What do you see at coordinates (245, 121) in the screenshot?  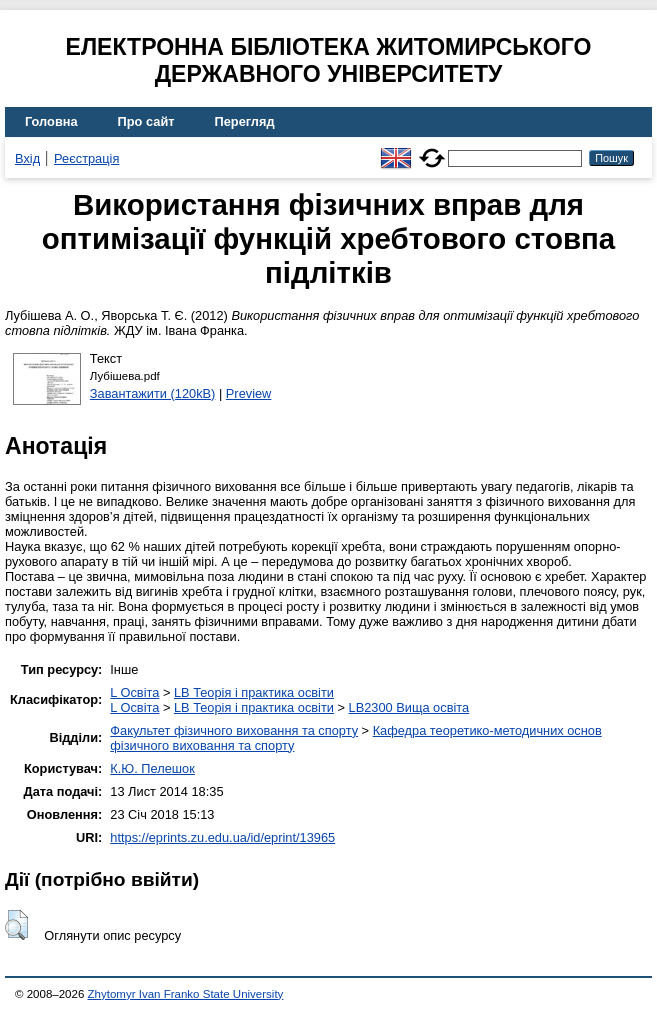 I see `Перегляд [menuitem]` at bounding box center [245, 121].